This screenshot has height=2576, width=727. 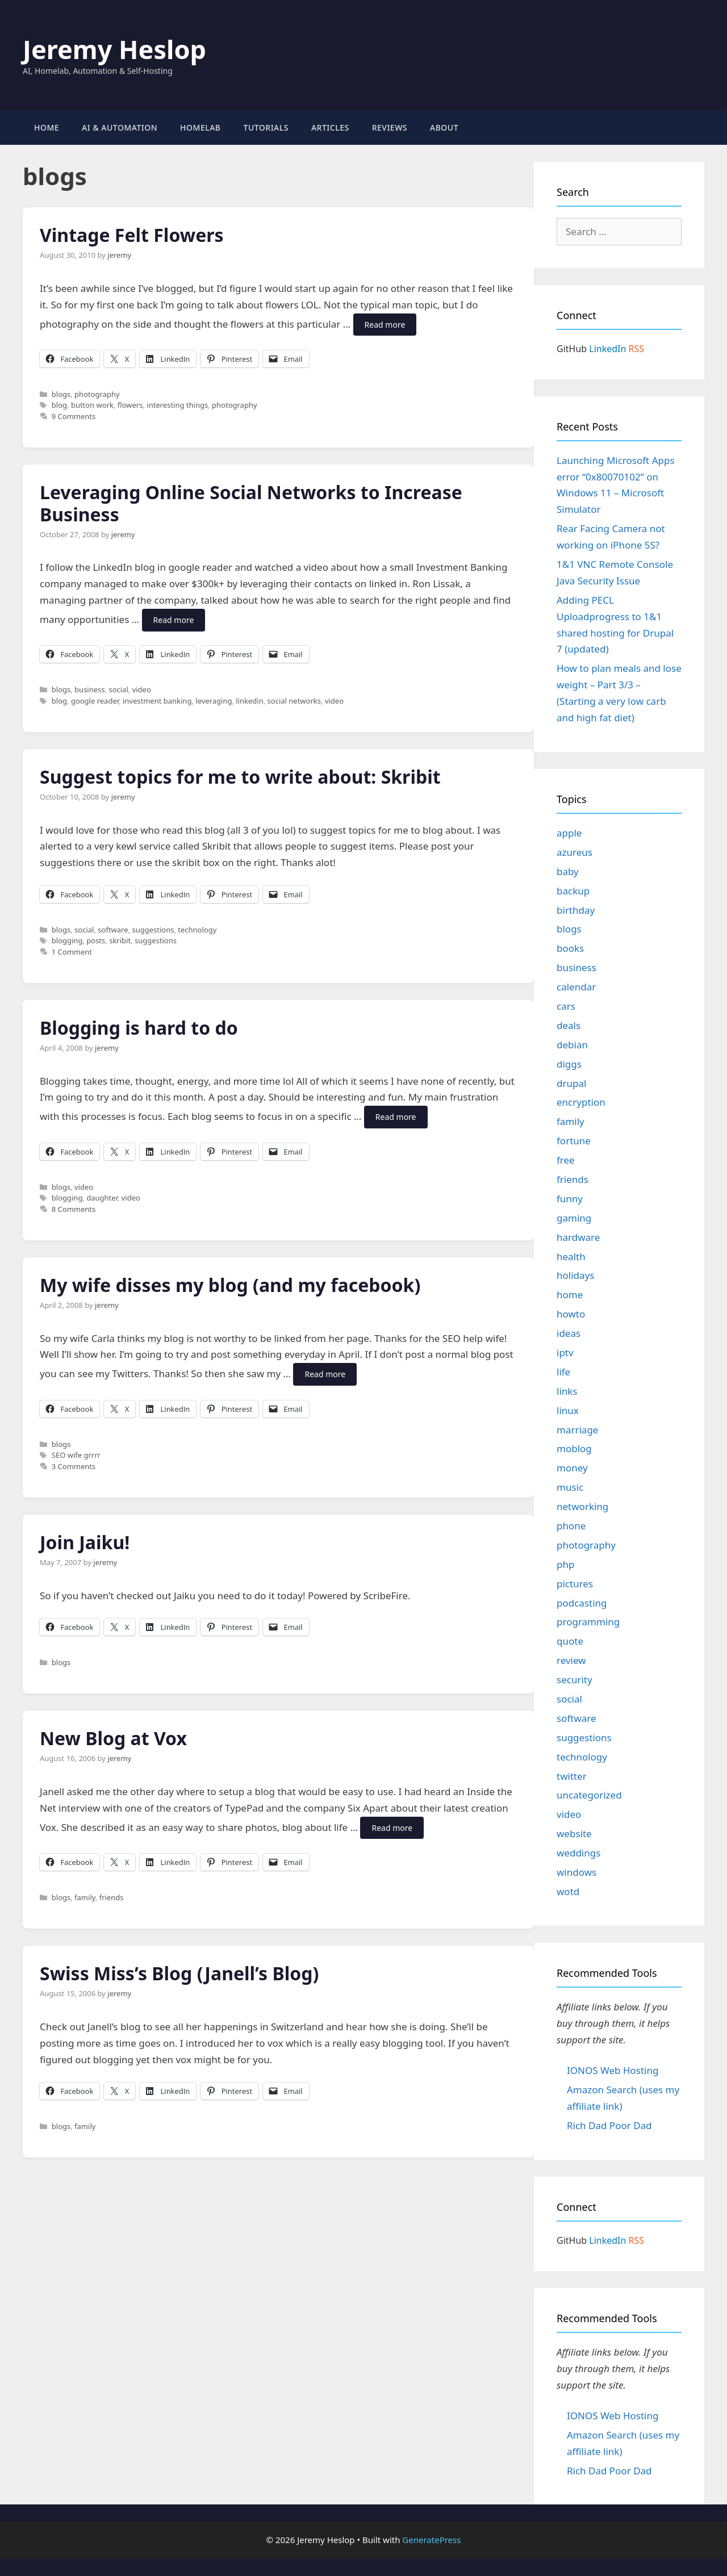 What do you see at coordinates (59, 405) in the screenshot?
I see `blog` at bounding box center [59, 405].